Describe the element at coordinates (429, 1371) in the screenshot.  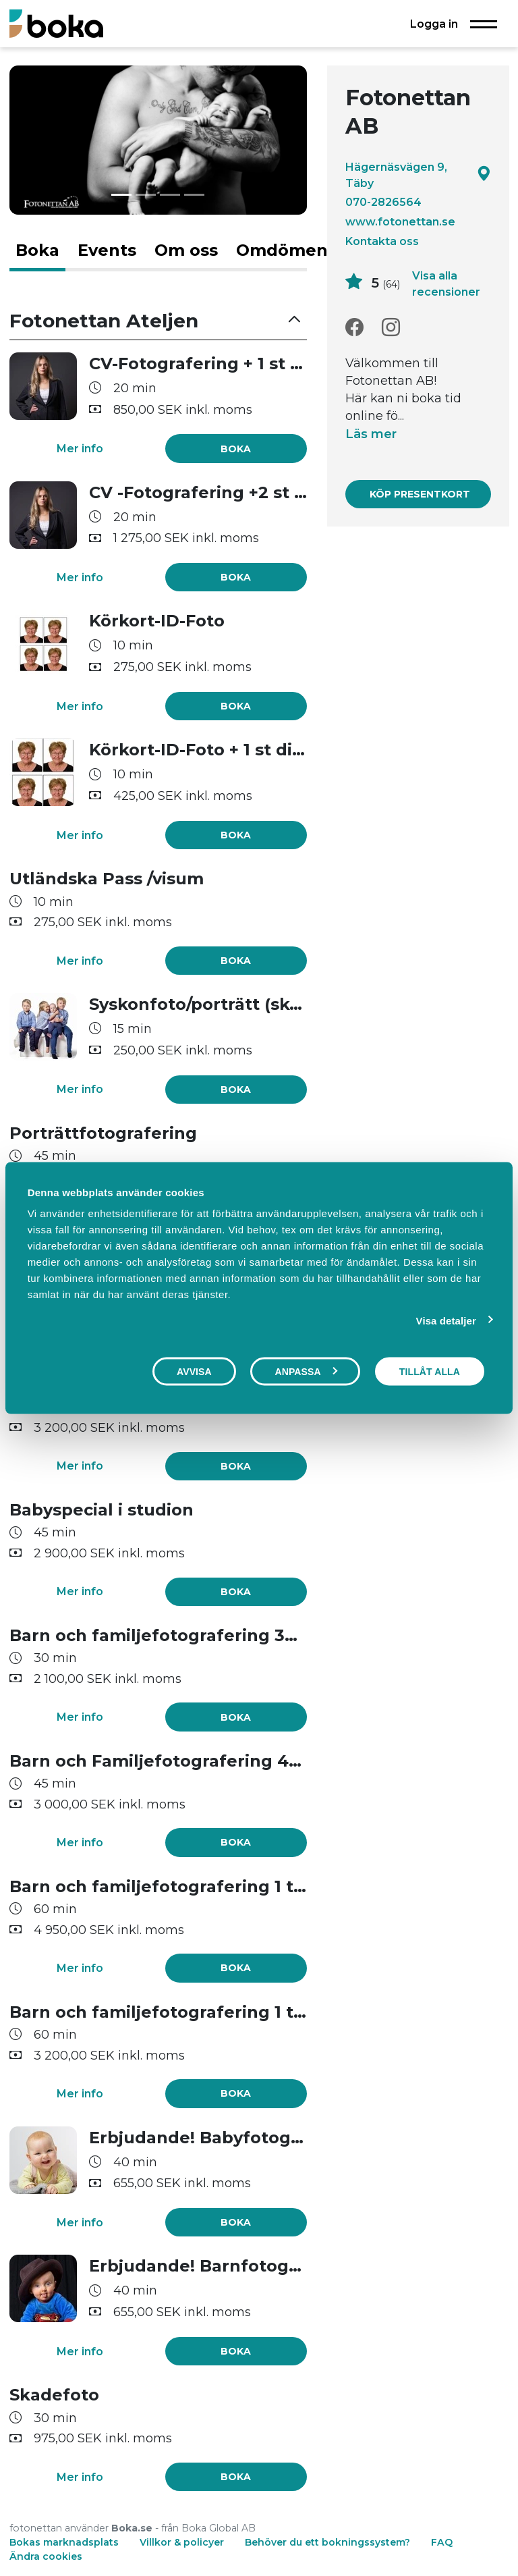
I see `Tillåt alla` at that location.